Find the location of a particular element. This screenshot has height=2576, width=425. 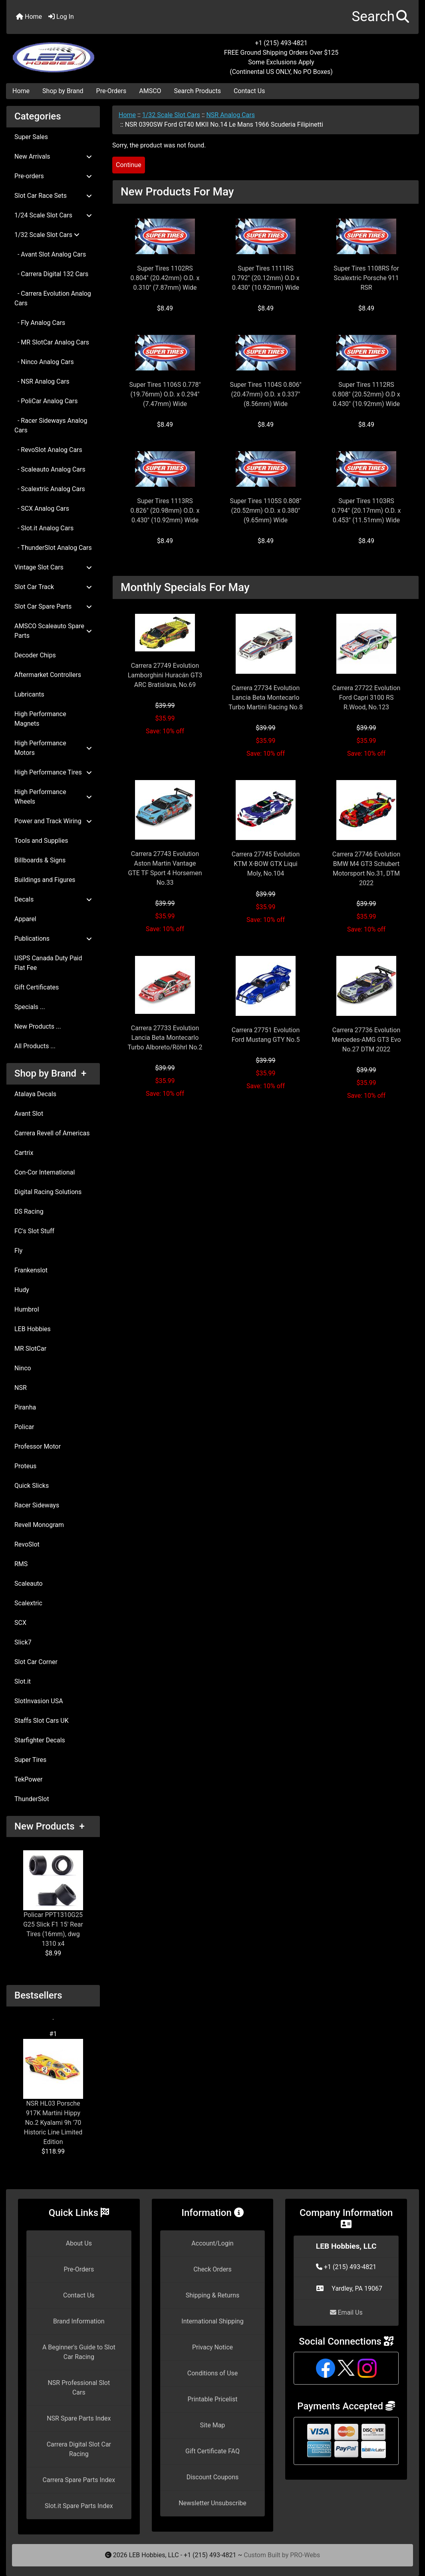

Shop by Brand is located at coordinates (62, 91).